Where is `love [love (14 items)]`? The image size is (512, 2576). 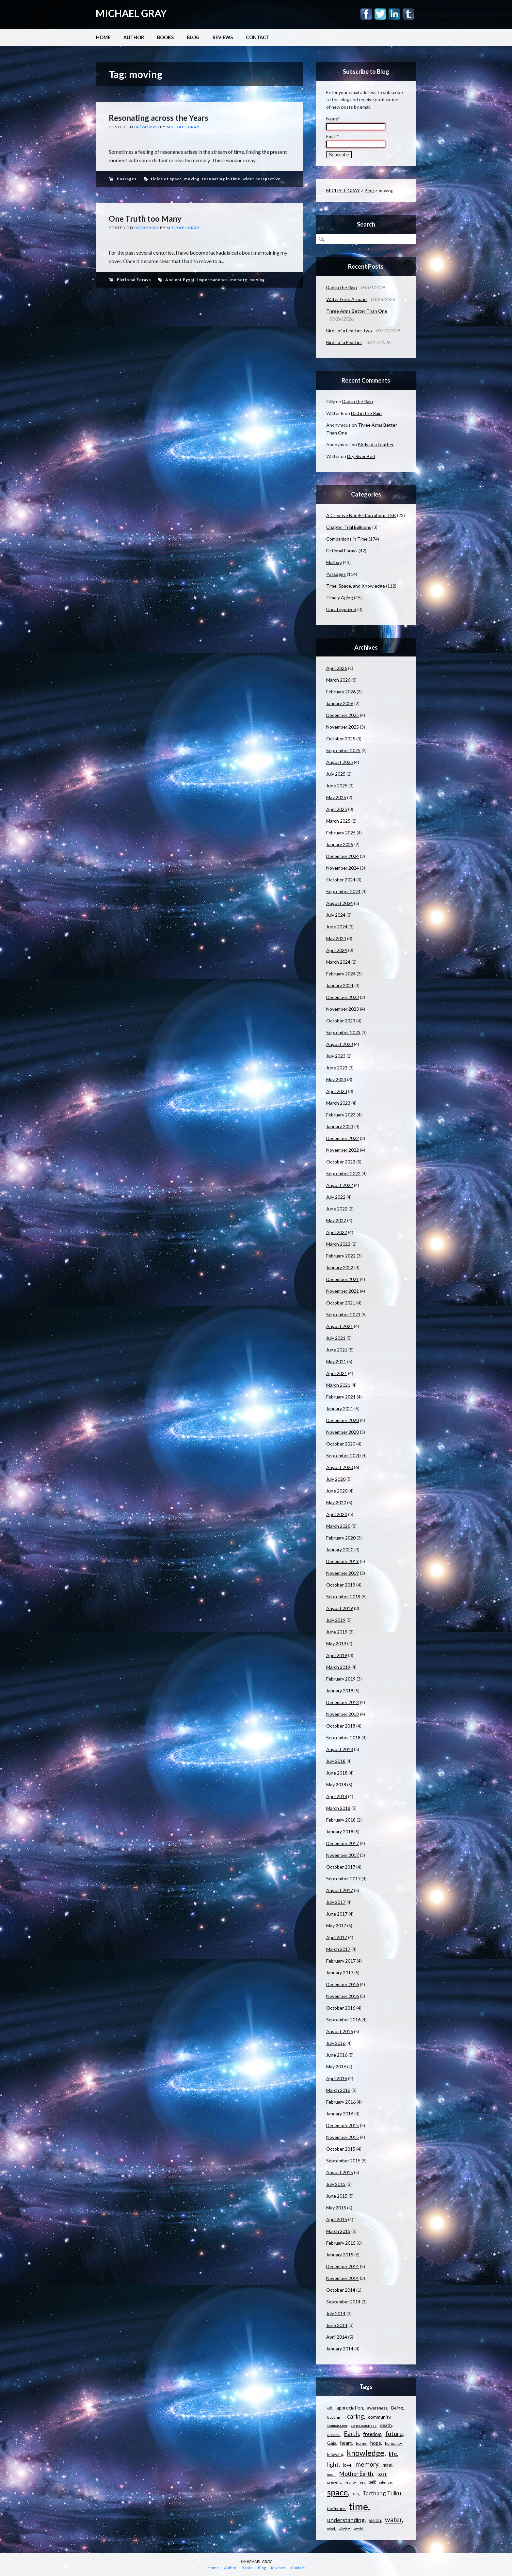 love [love (14 items)] is located at coordinates (347, 2465).